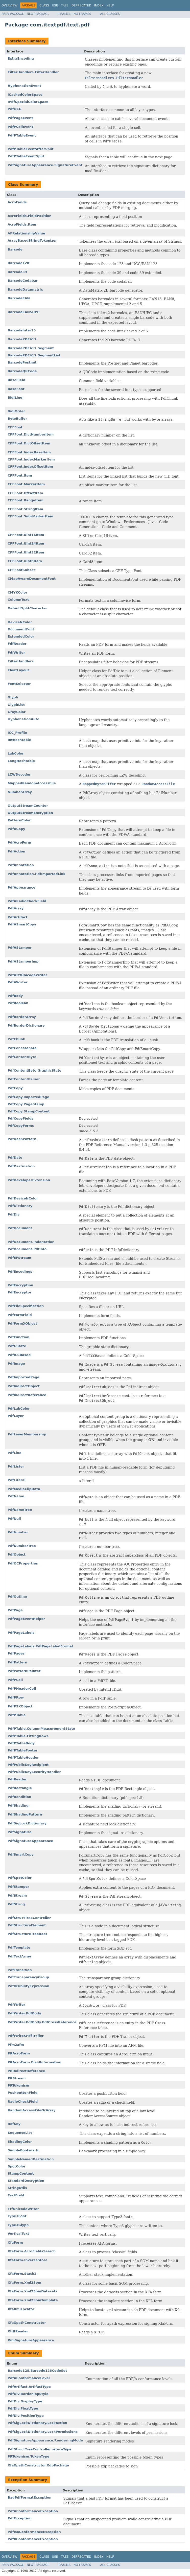 The width and height of the screenshot is (190, 2576). Describe the element at coordinates (19, 1408) in the screenshot. I see `PdfLabColor` at that location.